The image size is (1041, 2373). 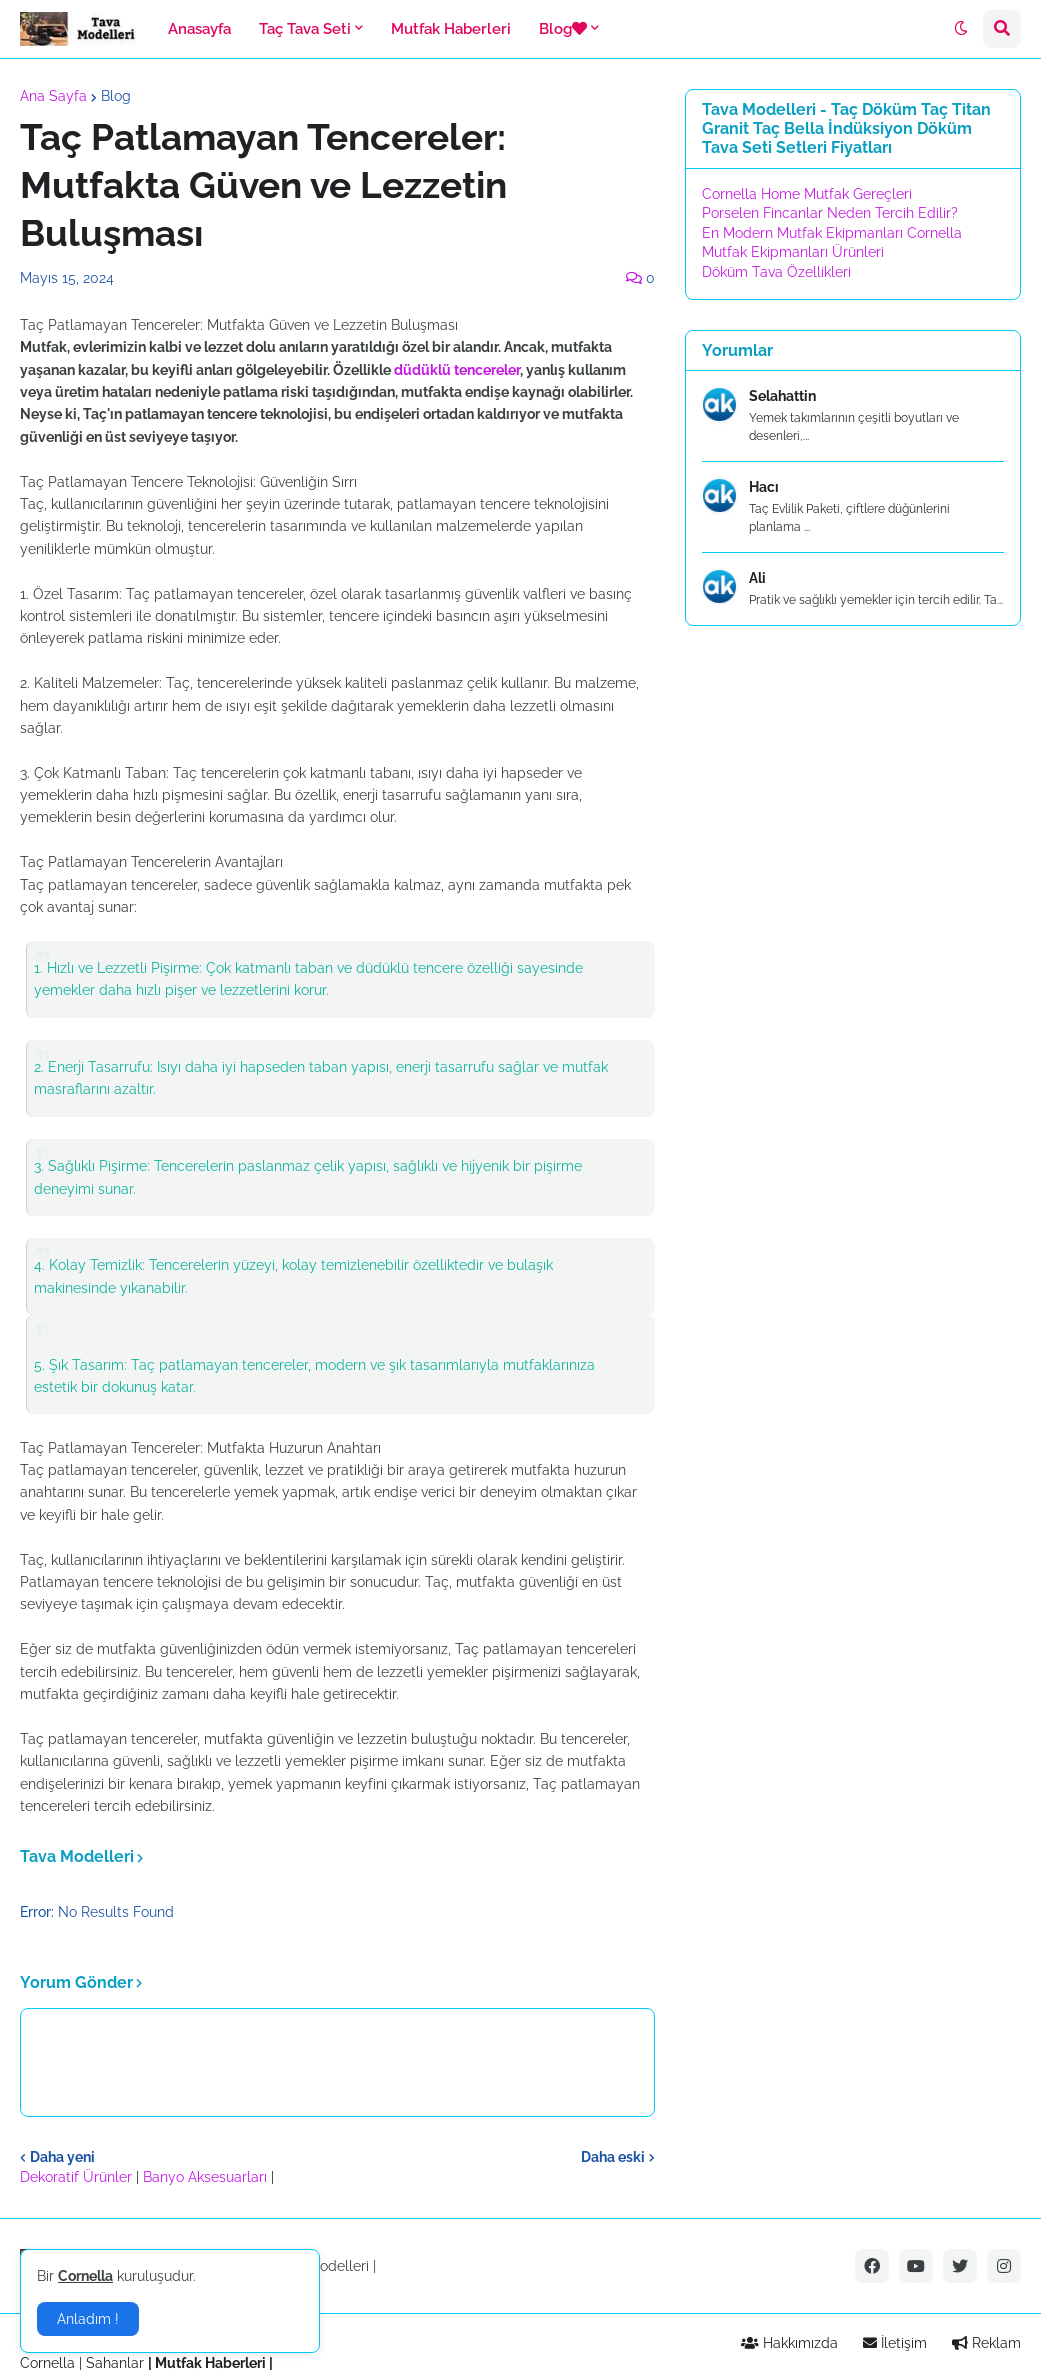 What do you see at coordinates (832, 233) in the screenshot?
I see `En Modern Mutfak Ekipmanları Cornella` at bounding box center [832, 233].